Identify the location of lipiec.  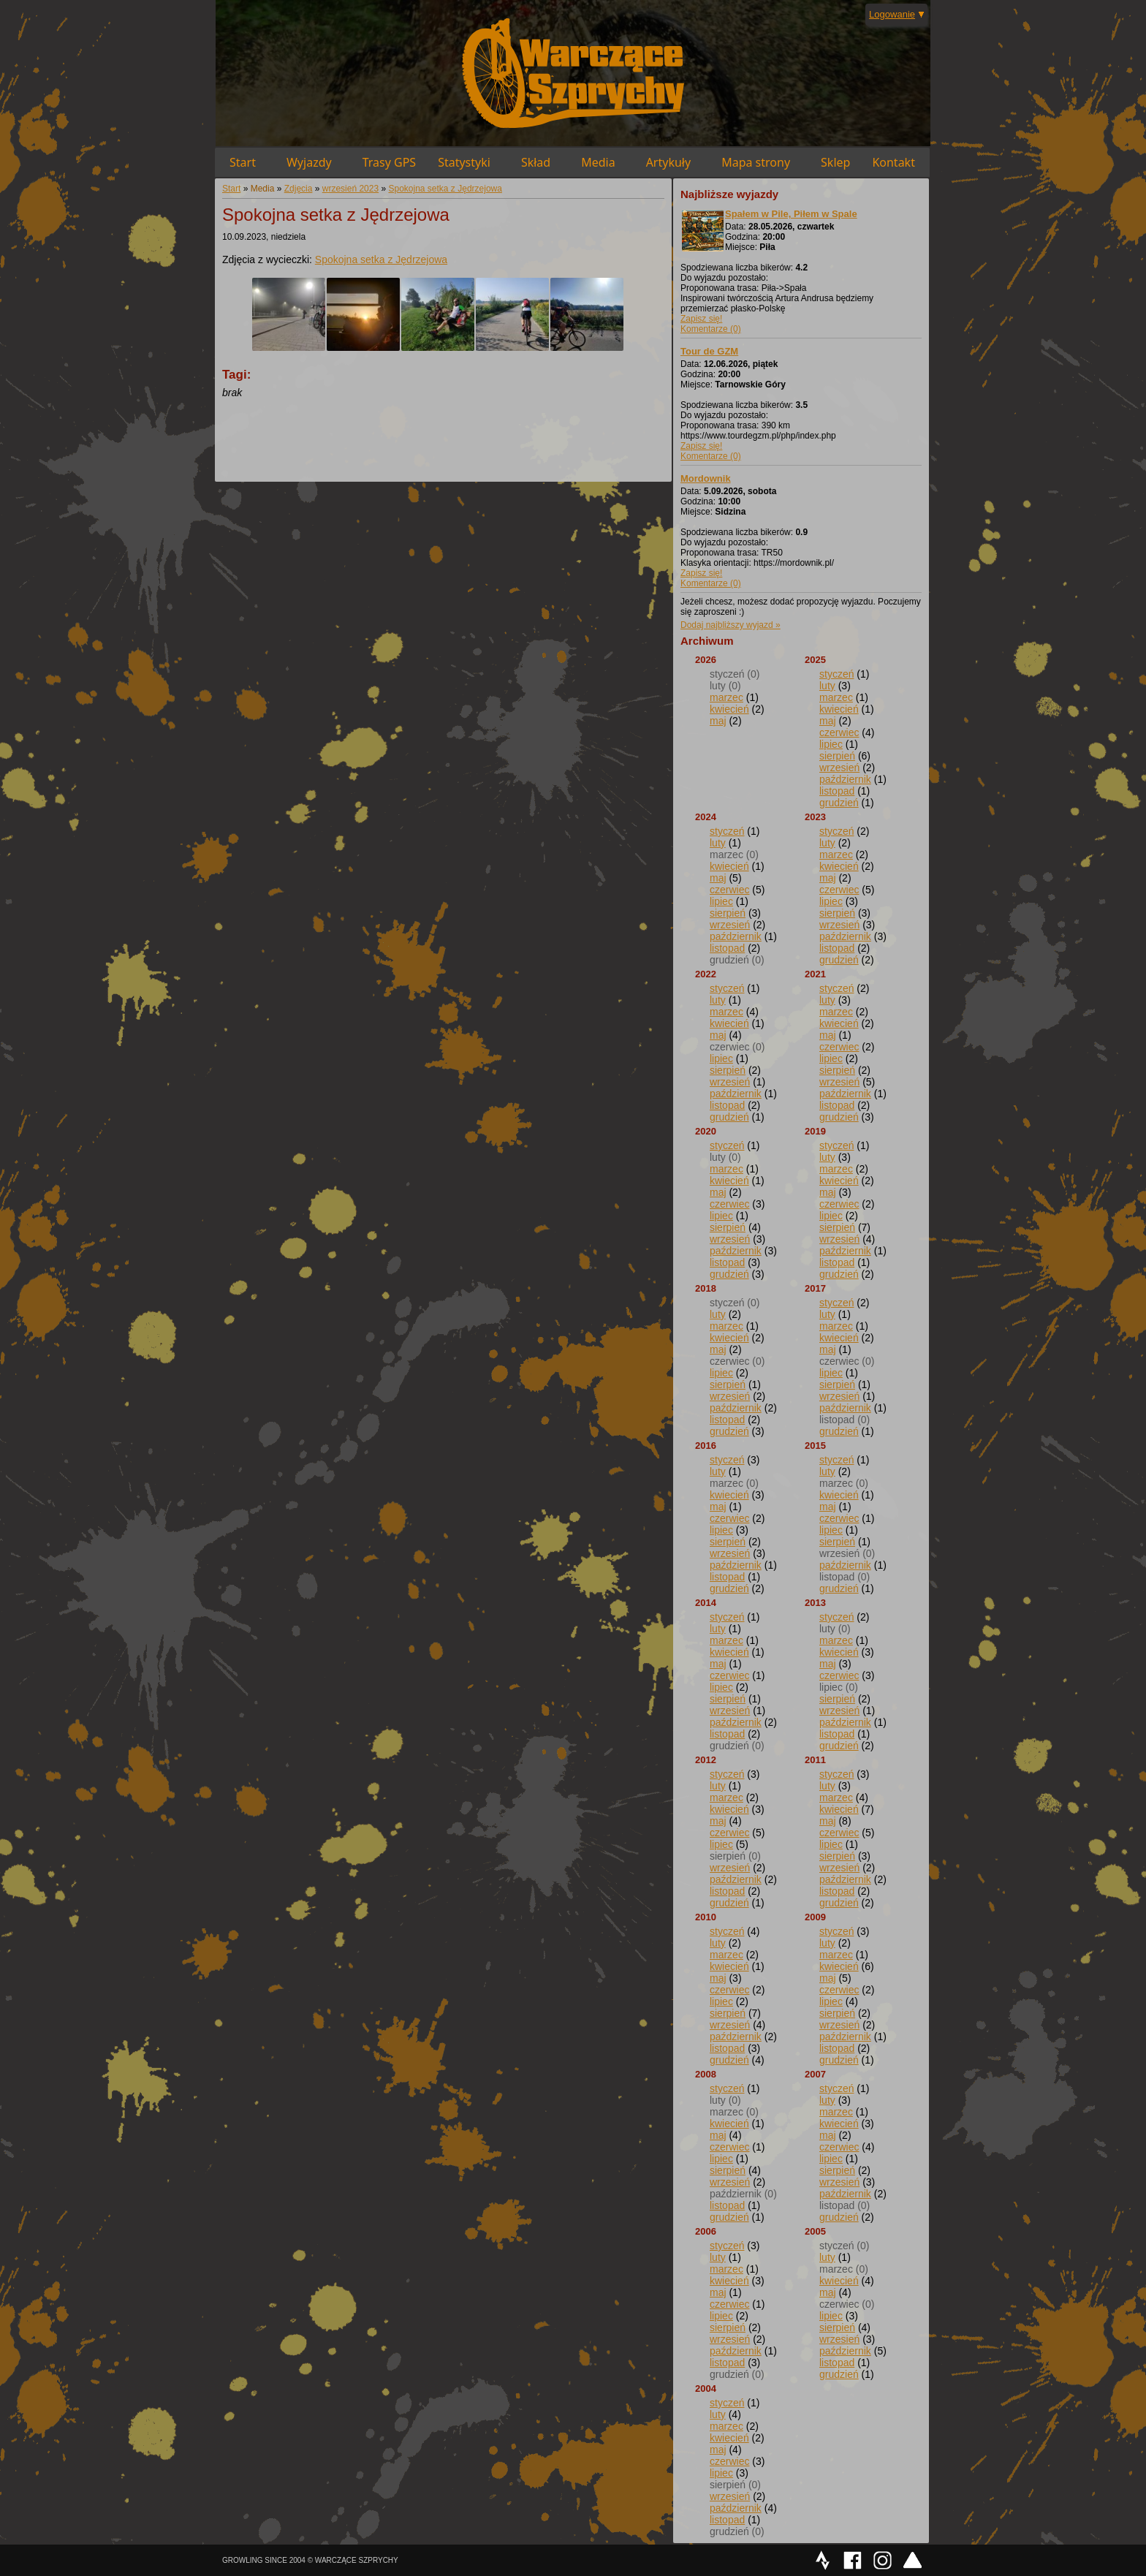
(831, 744).